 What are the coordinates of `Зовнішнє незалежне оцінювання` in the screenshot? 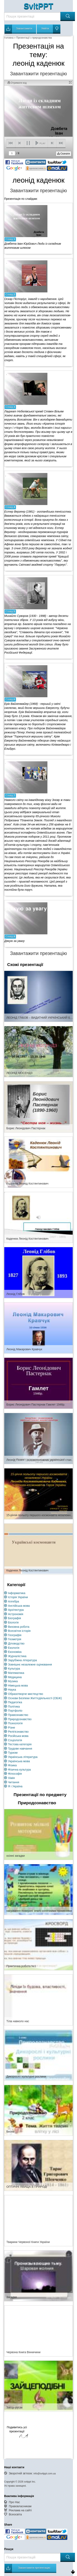 It's located at (30, 1664).